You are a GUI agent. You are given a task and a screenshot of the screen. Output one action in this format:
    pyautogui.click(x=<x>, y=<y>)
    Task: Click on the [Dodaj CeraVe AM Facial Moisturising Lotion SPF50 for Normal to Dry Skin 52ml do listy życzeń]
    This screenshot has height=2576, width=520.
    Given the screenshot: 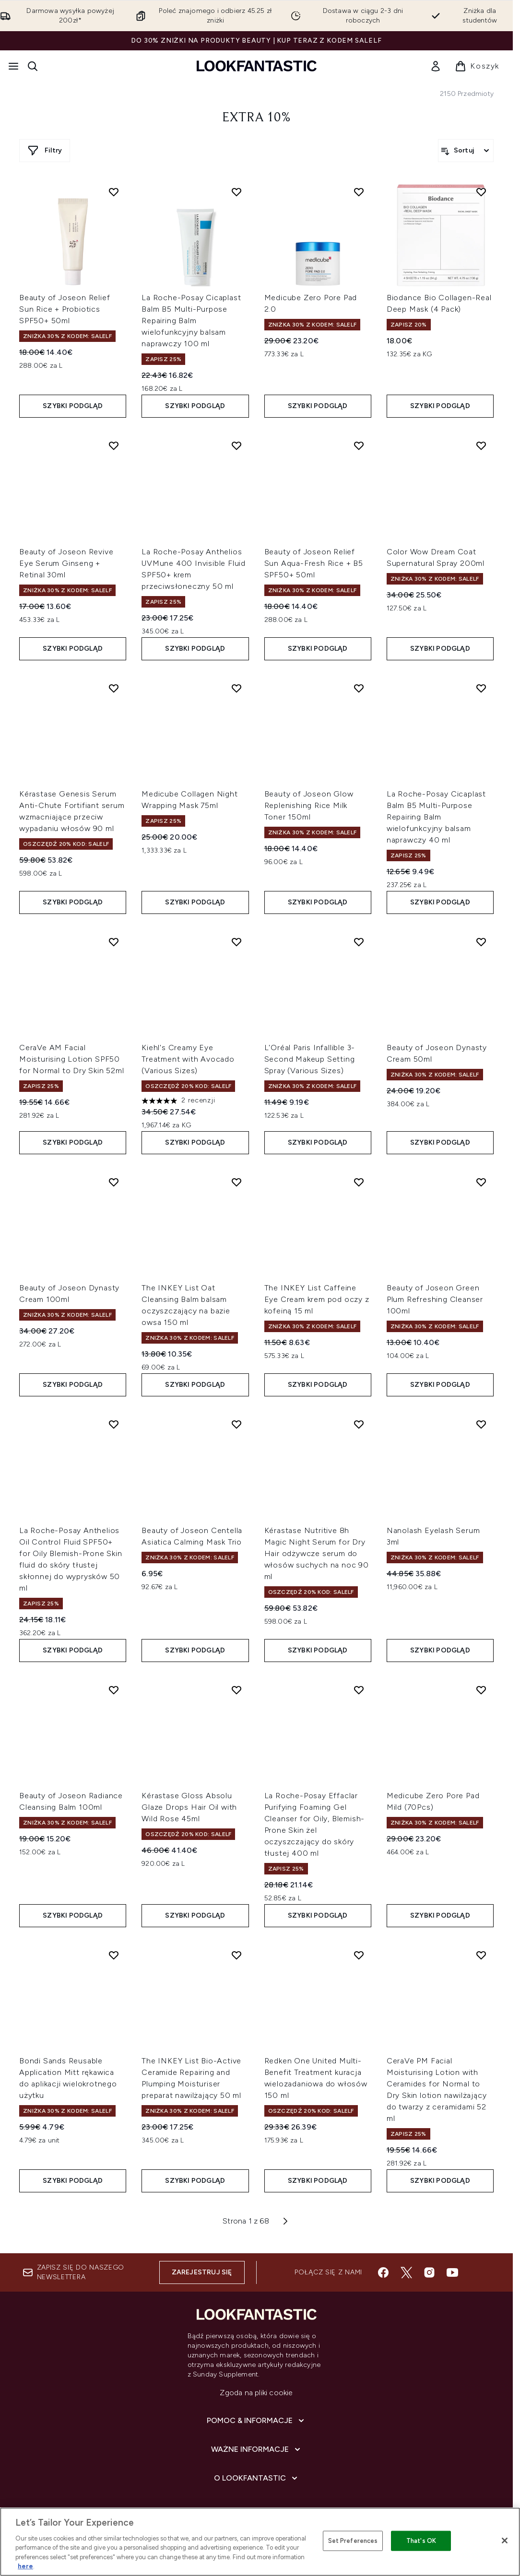 What is the action you would take?
    pyautogui.click(x=113, y=941)
    